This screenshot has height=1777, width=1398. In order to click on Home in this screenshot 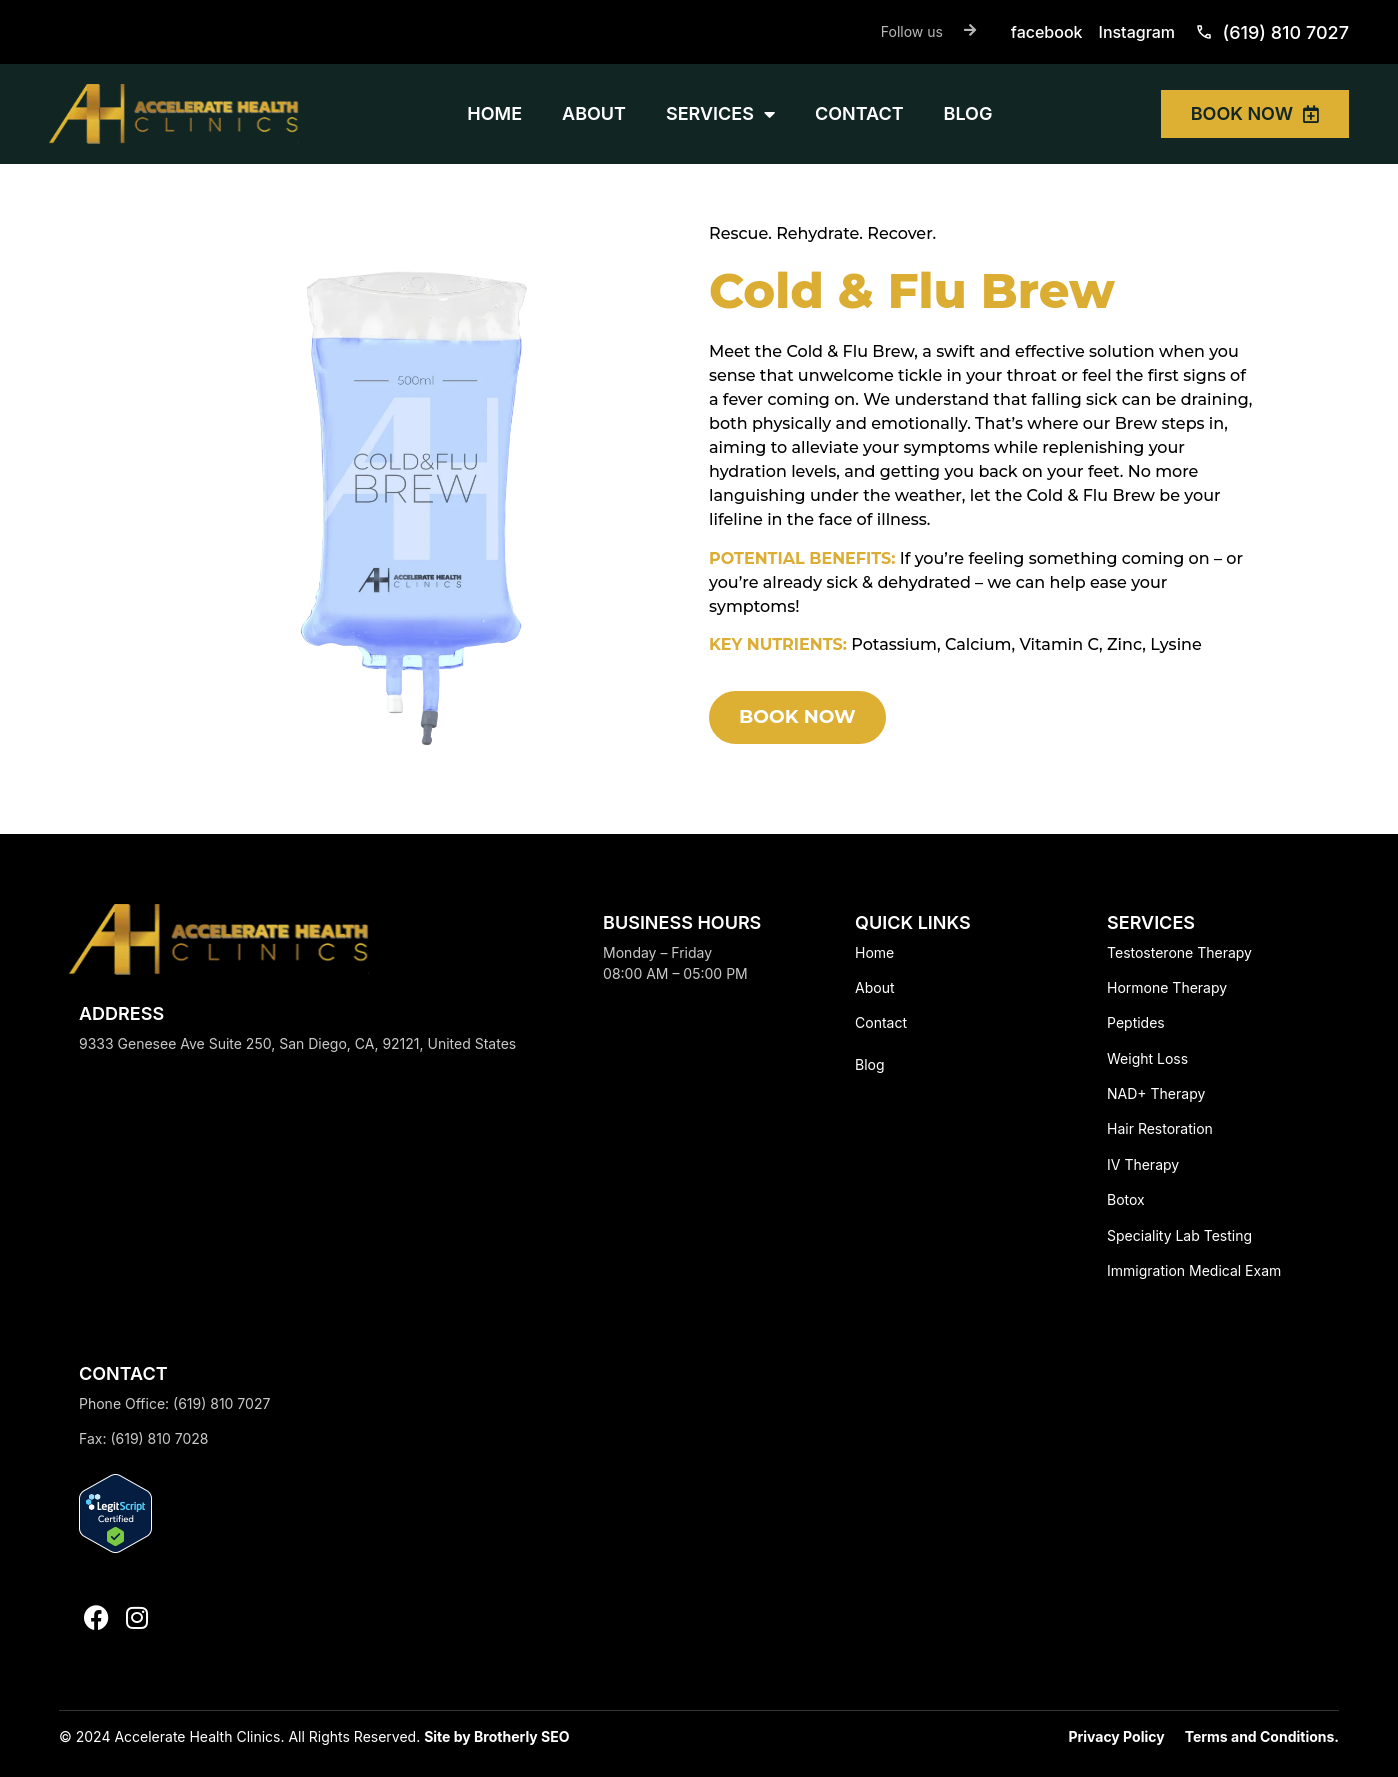, I will do `click(874, 952)`.